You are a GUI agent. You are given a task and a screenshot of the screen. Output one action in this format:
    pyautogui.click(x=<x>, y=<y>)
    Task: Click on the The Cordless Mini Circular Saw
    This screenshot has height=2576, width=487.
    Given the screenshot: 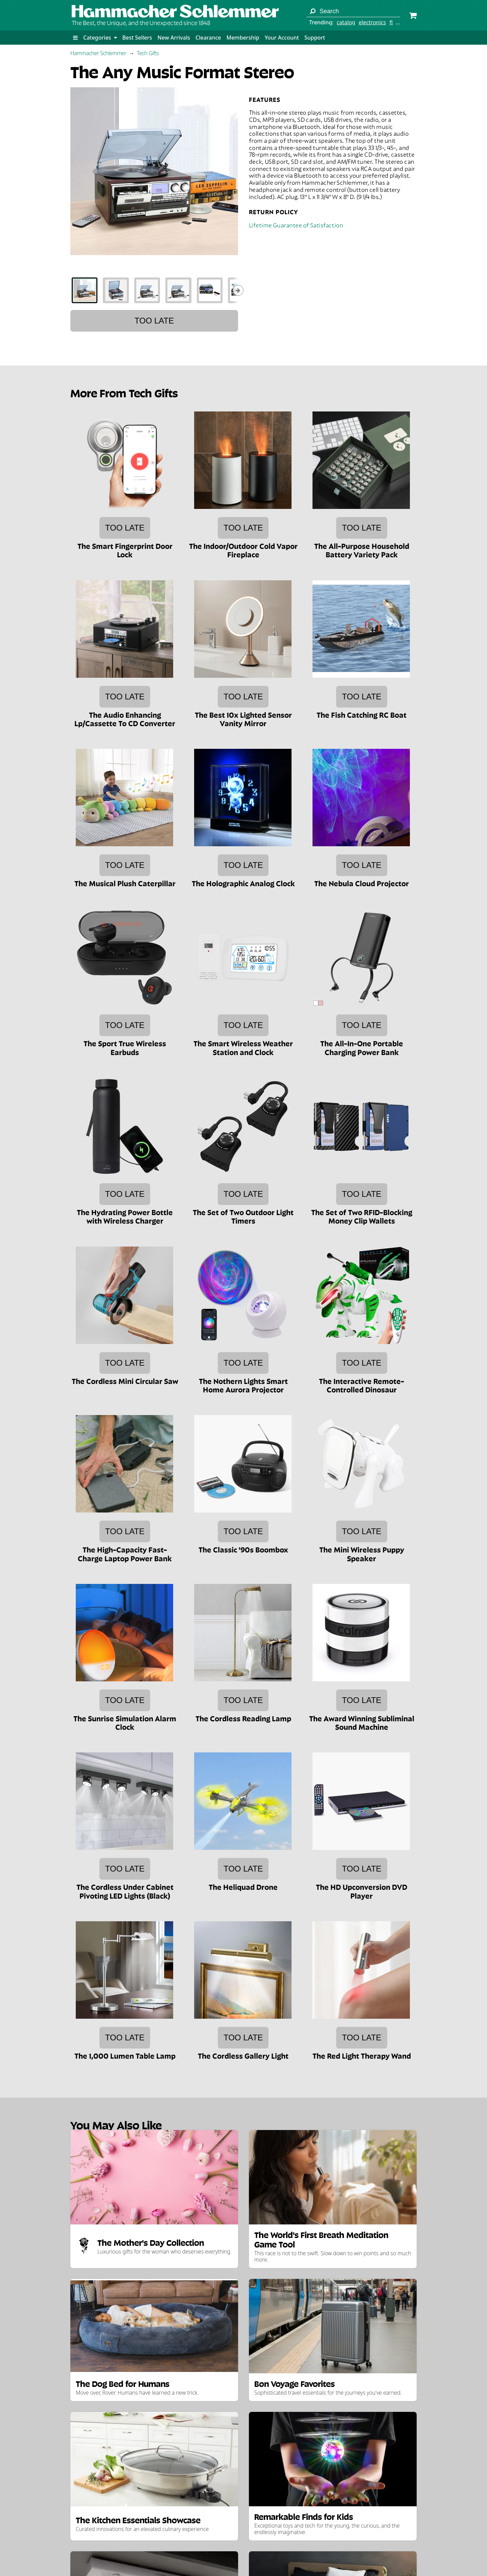 What is the action you would take?
    pyautogui.click(x=125, y=1380)
    